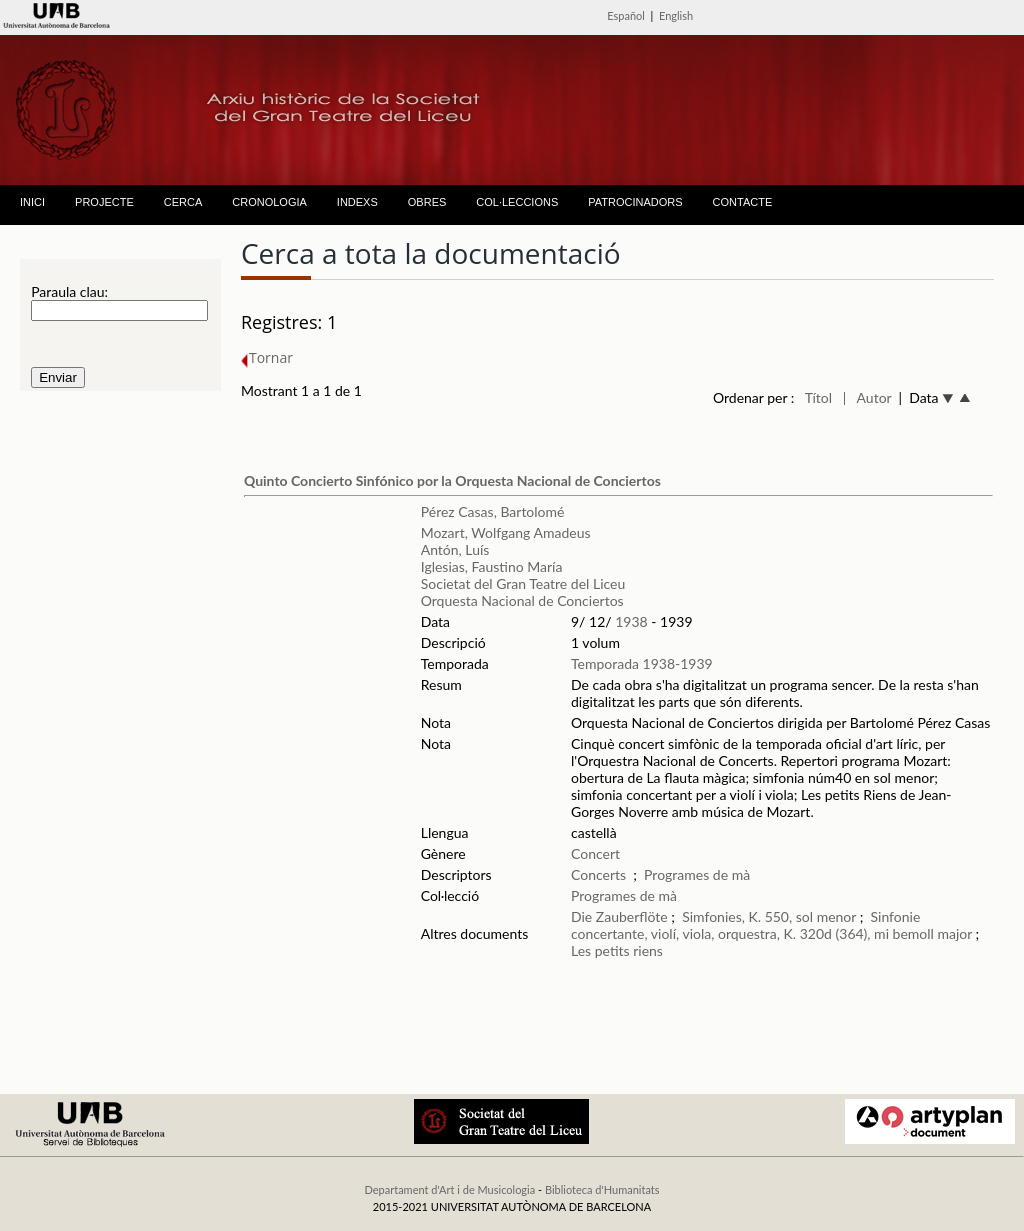 This screenshot has height=1231, width=1024. What do you see at coordinates (818, 397) in the screenshot?
I see `Títol` at bounding box center [818, 397].